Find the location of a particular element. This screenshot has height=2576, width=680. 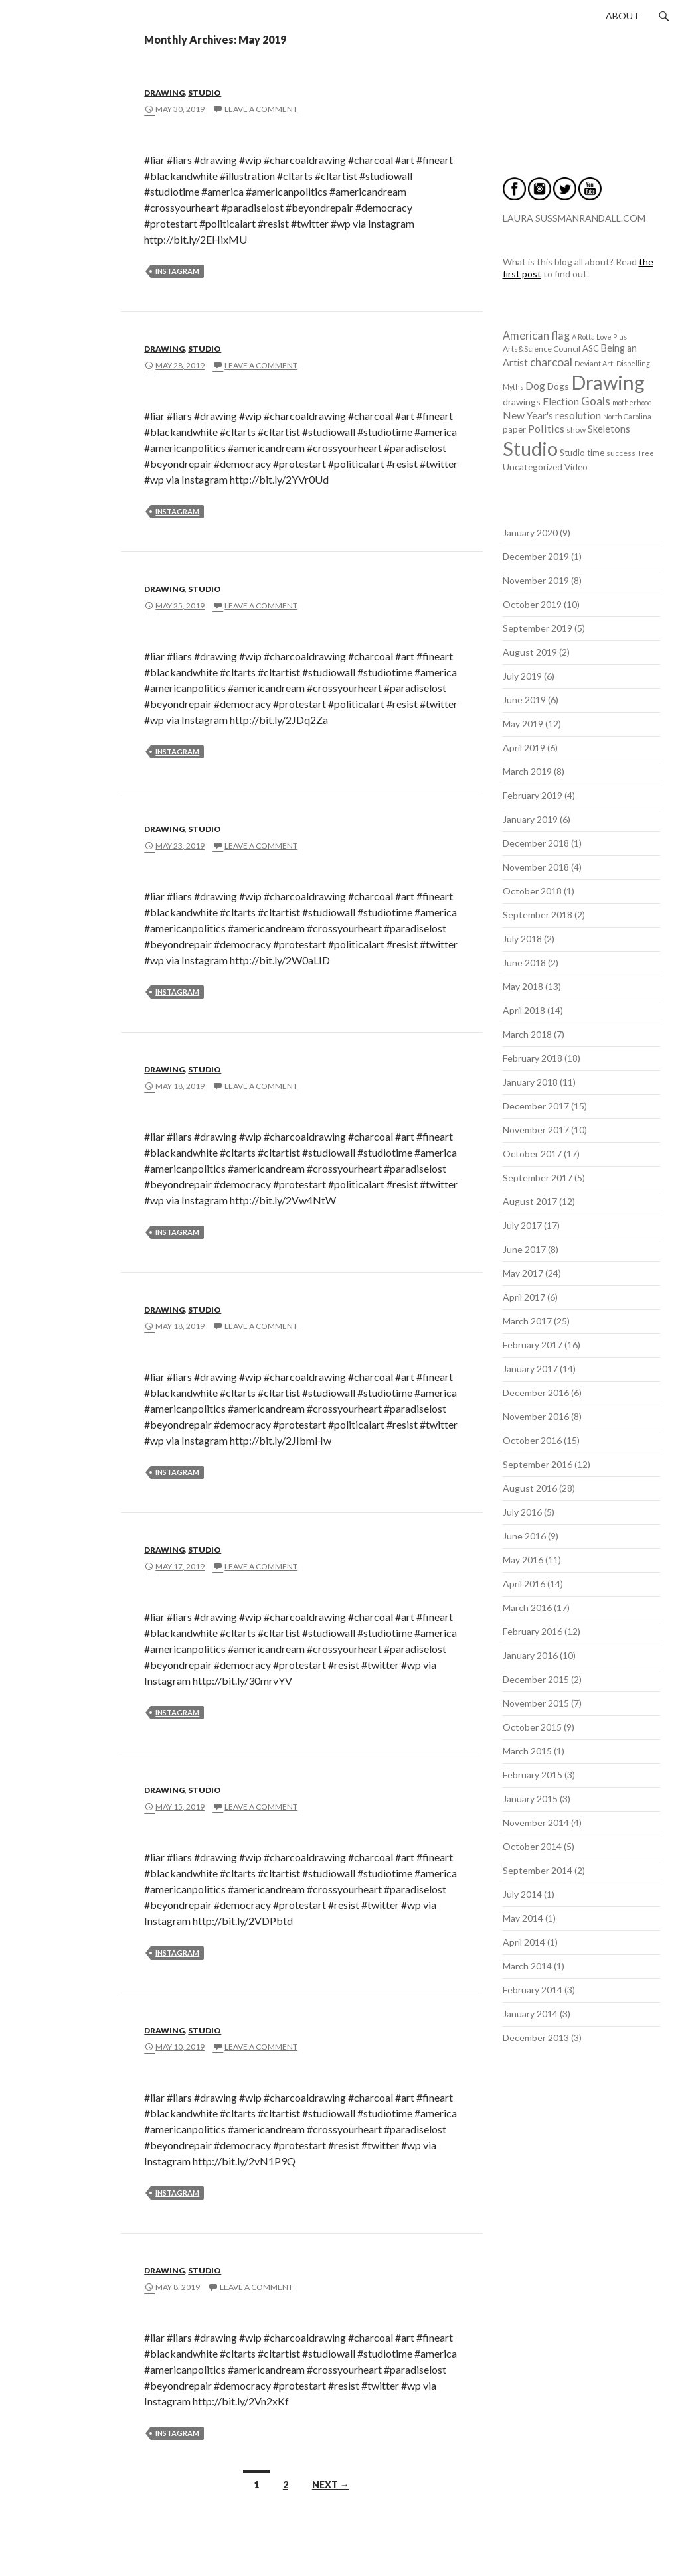

January 2020 is located at coordinates (530, 532).